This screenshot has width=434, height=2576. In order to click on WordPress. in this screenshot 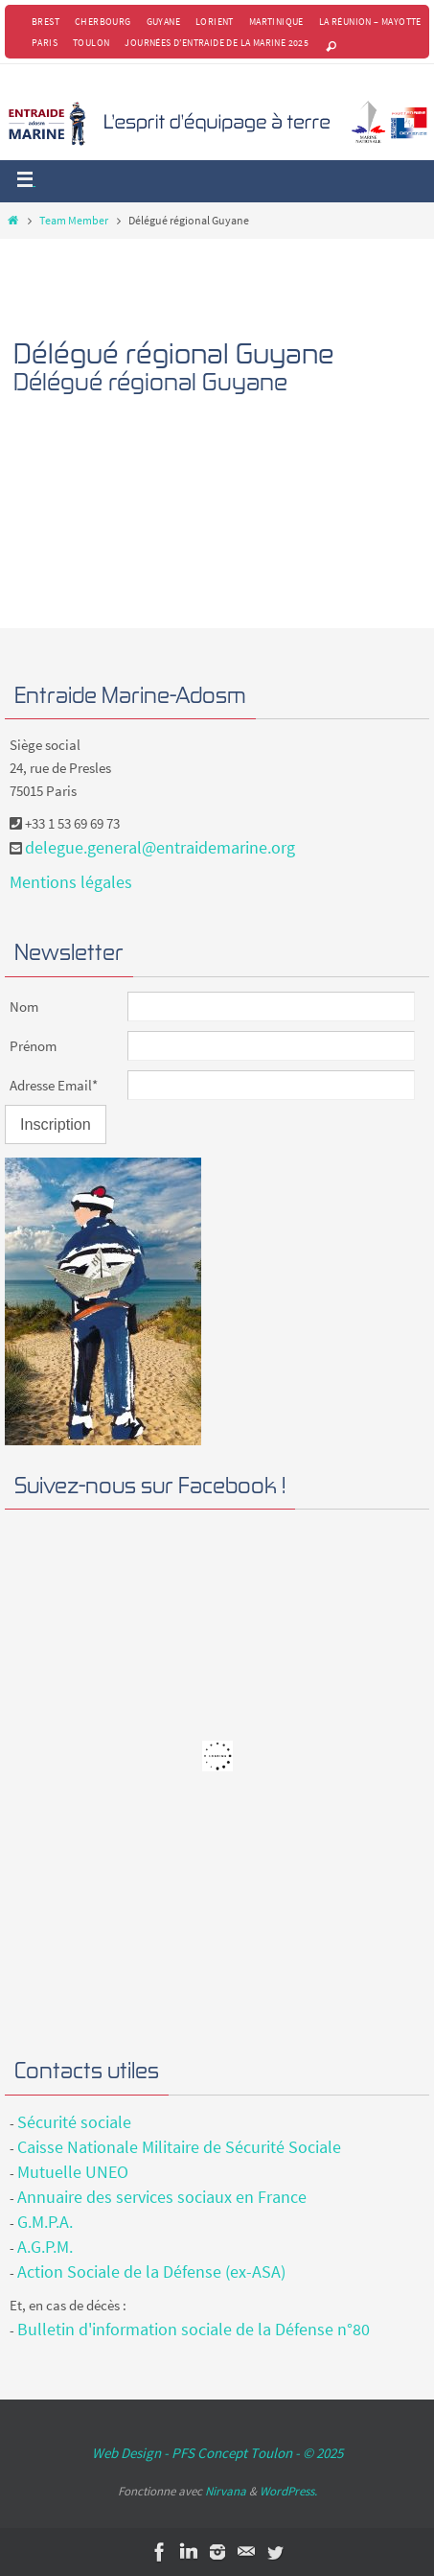, I will do `click(288, 2491)`.